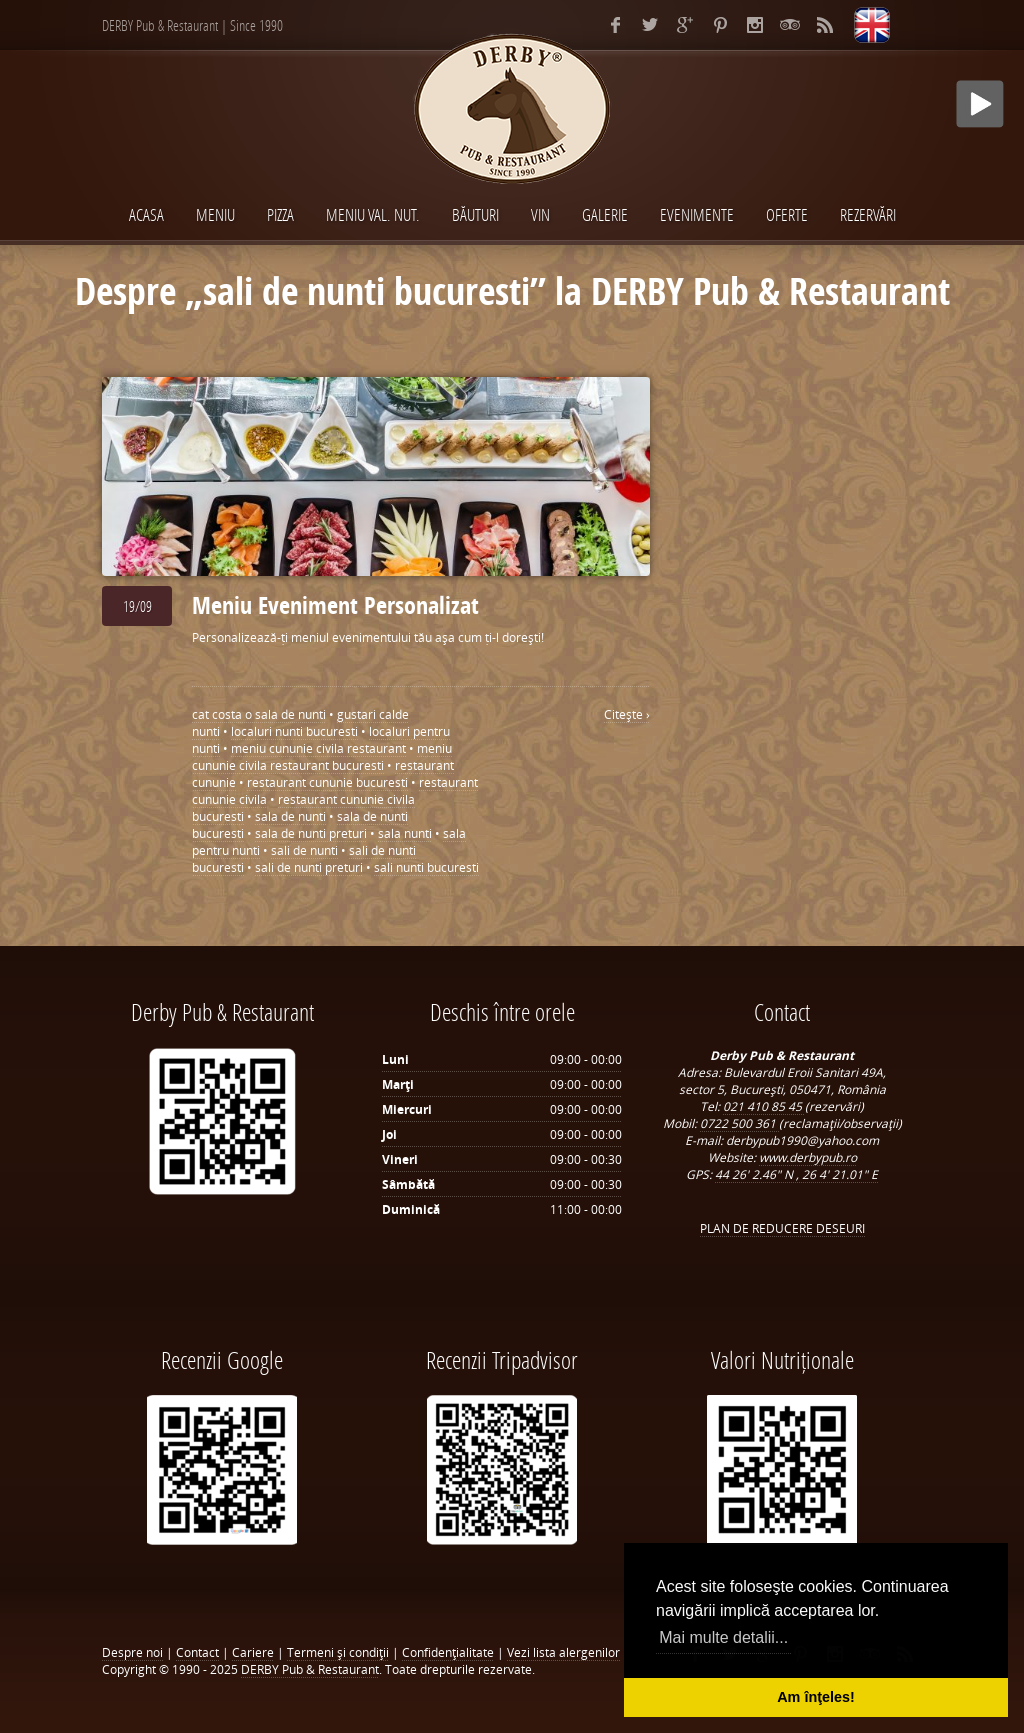  I want to click on sali de nunti preturi, so click(309, 867).